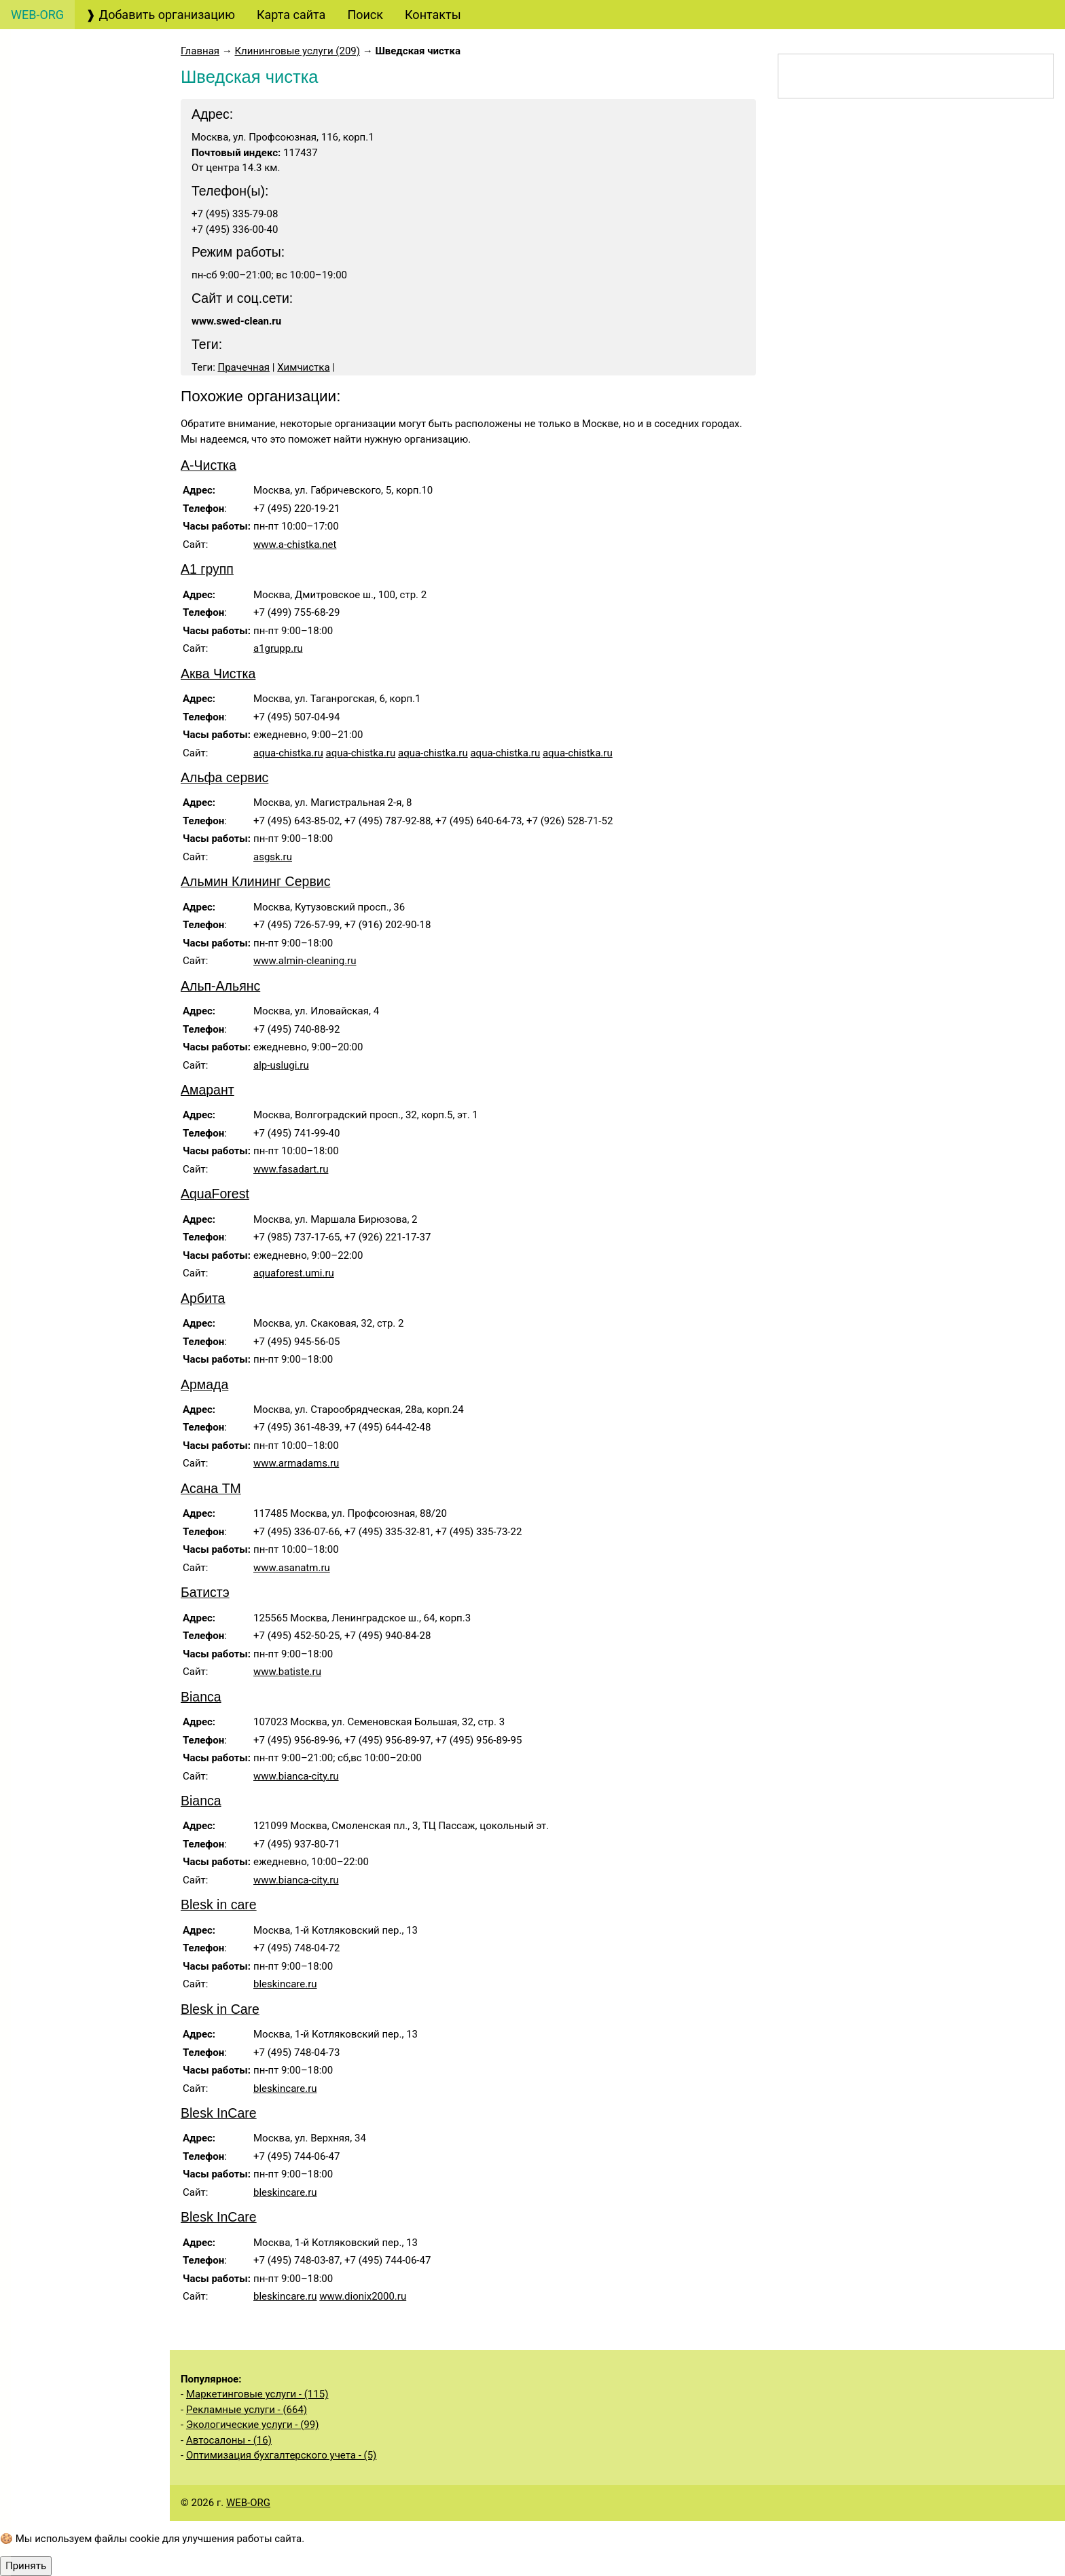  I want to click on Аква Чистка, so click(218, 673).